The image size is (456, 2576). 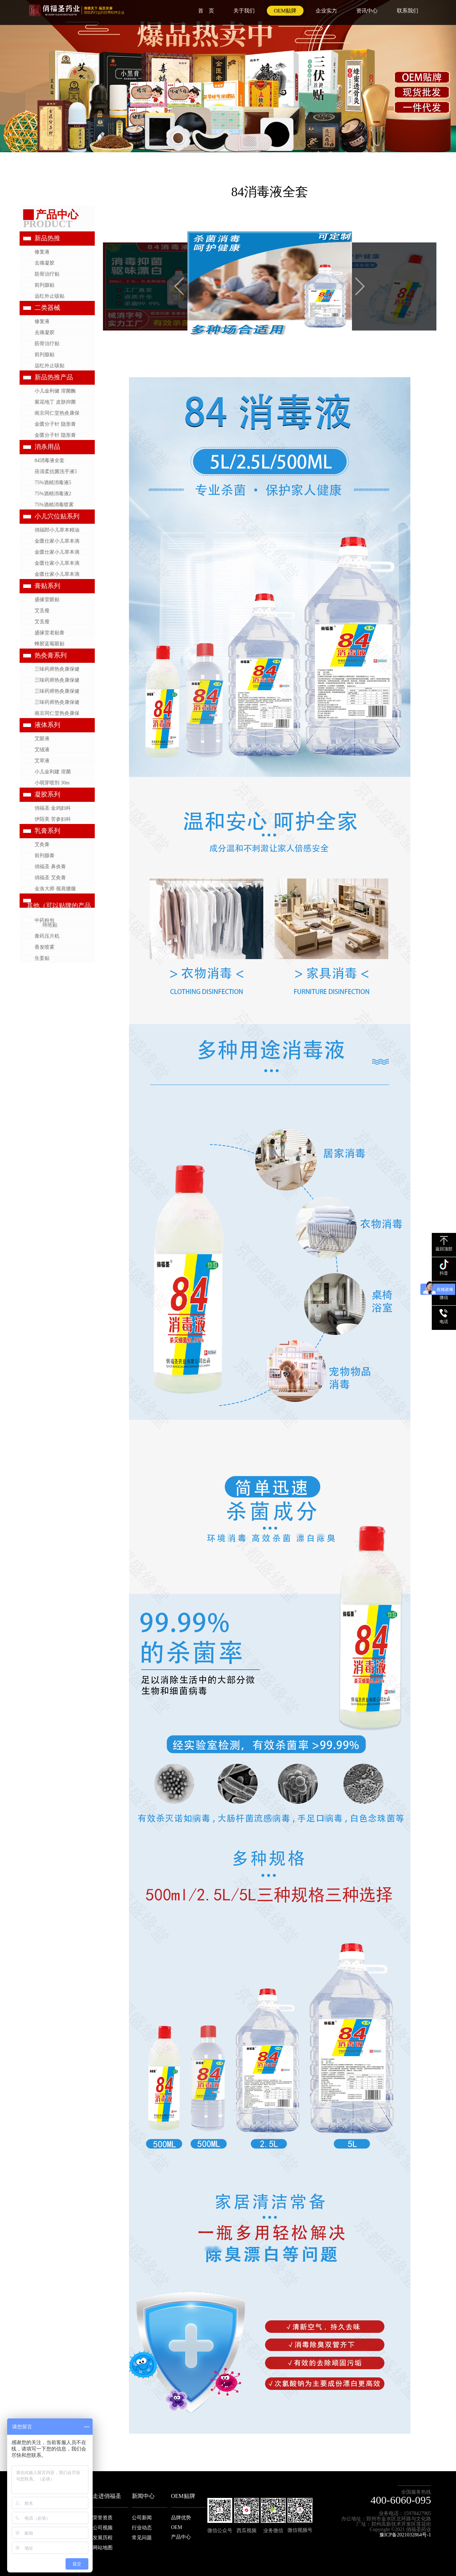 I want to click on 伊陌美 苦参妇科, so click(x=53, y=819).